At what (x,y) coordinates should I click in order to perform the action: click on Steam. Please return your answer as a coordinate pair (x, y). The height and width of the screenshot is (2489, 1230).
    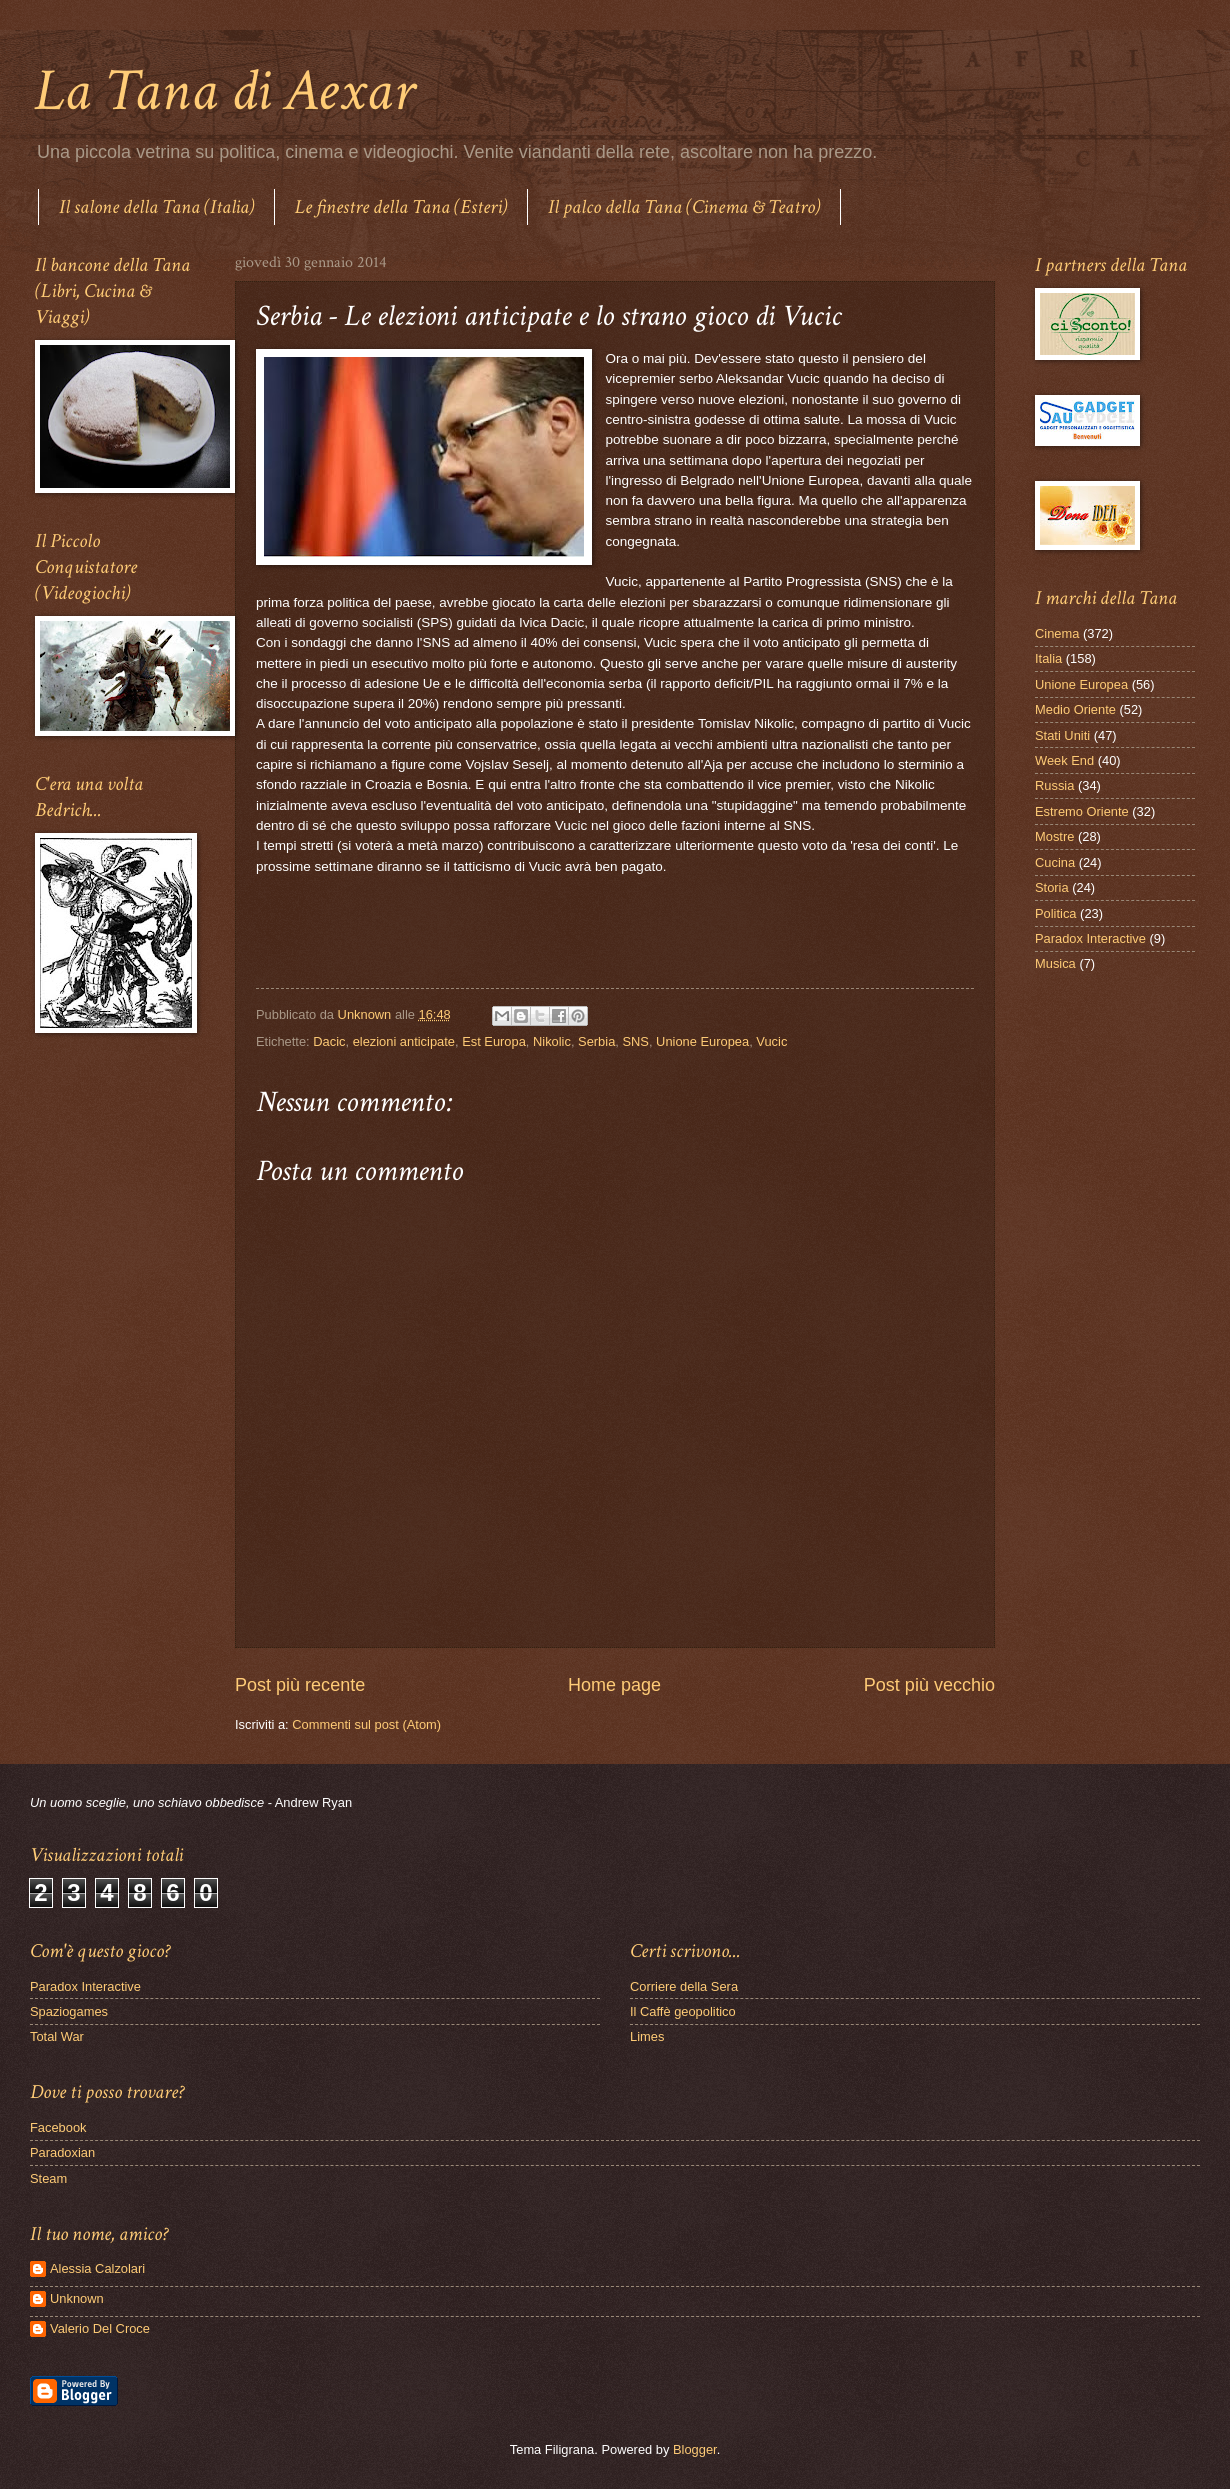
    Looking at the image, I should click on (48, 2178).